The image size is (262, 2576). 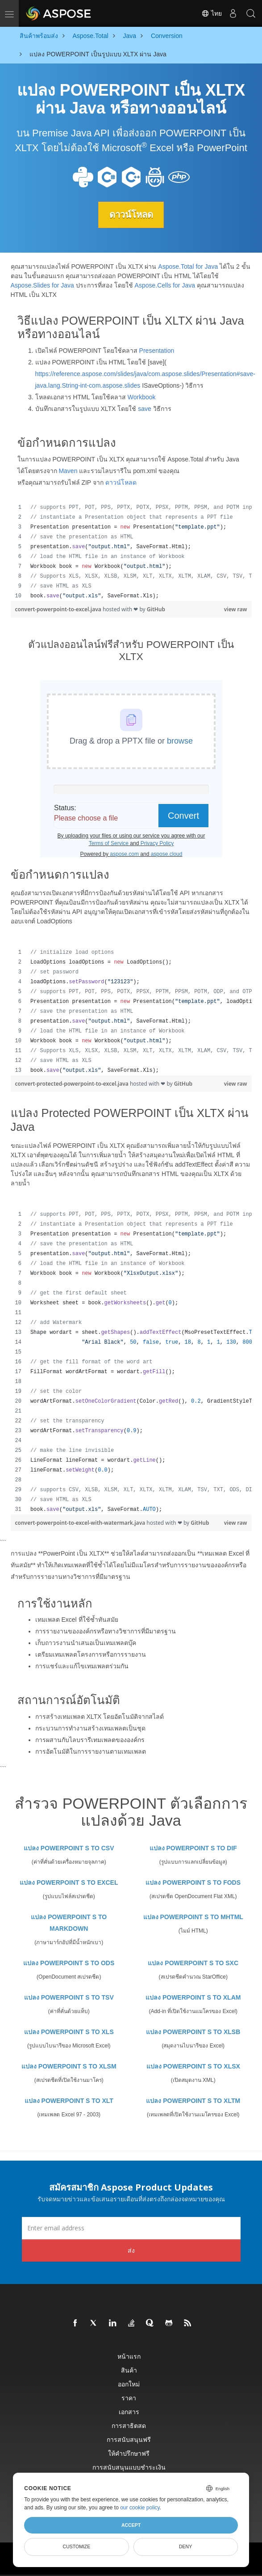 What do you see at coordinates (129, 2384) in the screenshot?
I see `ออกใหม่` at bounding box center [129, 2384].